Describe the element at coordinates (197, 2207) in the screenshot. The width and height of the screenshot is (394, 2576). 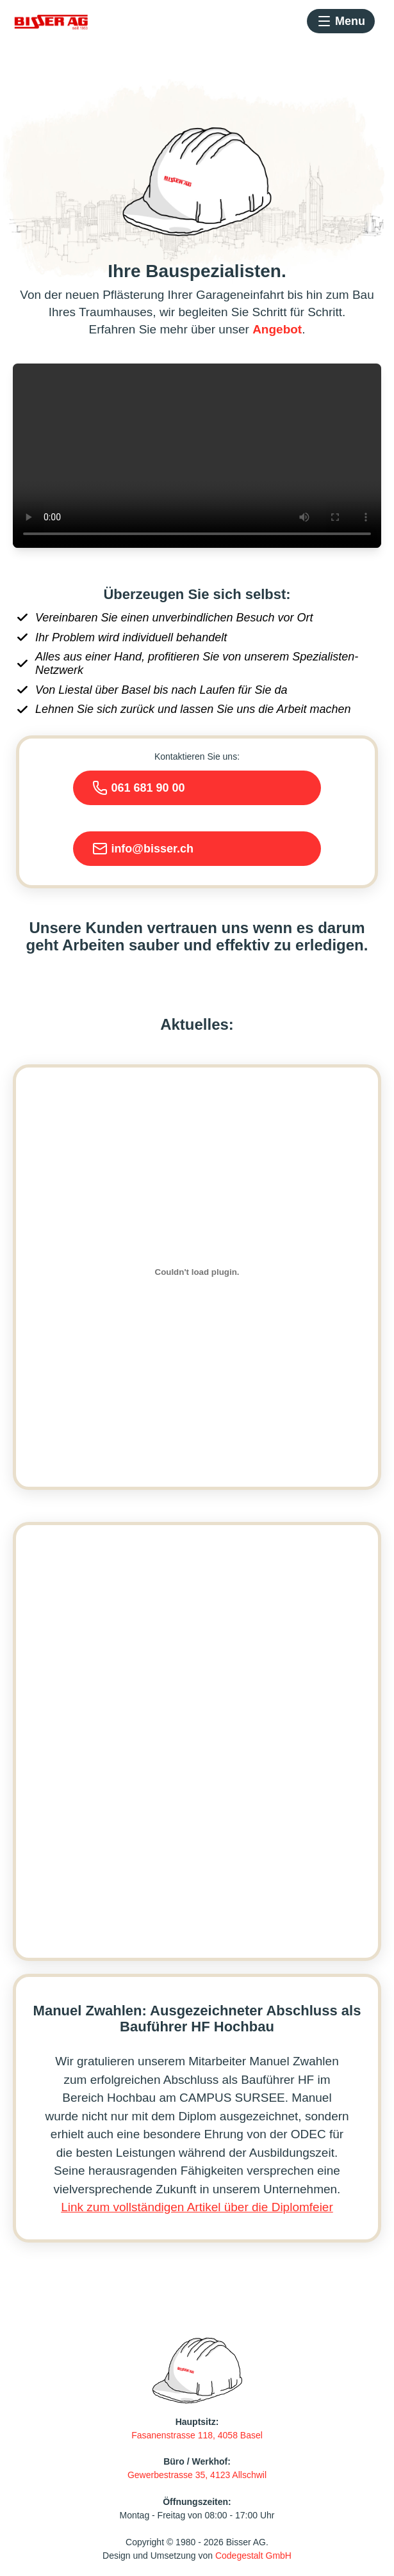
I see `Link zum vollständigen Artikel über die Diplomfeier` at that location.